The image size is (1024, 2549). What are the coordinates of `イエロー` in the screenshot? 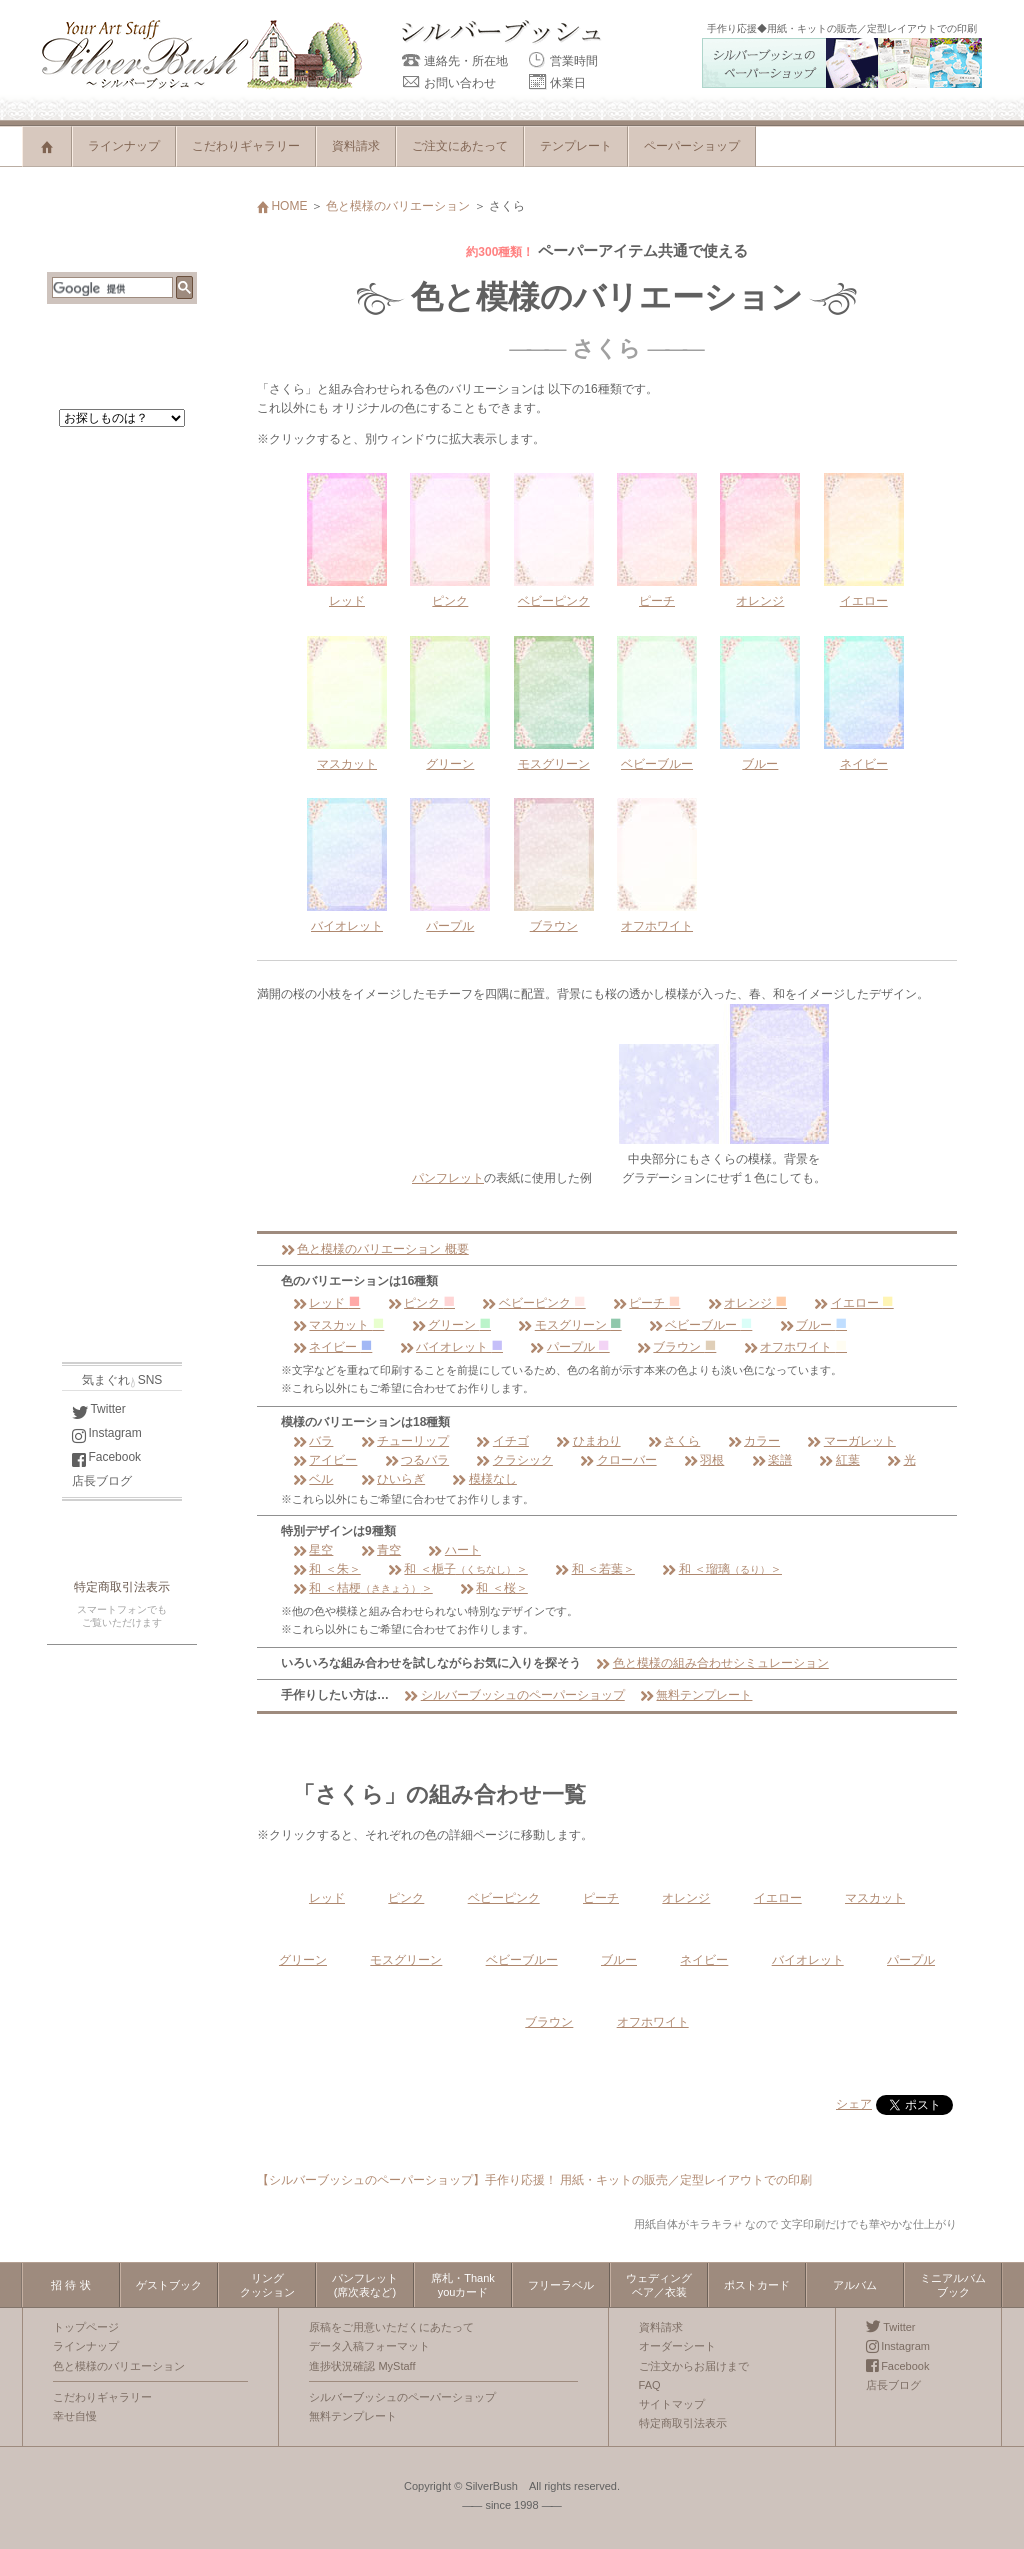 It's located at (853, 1303).